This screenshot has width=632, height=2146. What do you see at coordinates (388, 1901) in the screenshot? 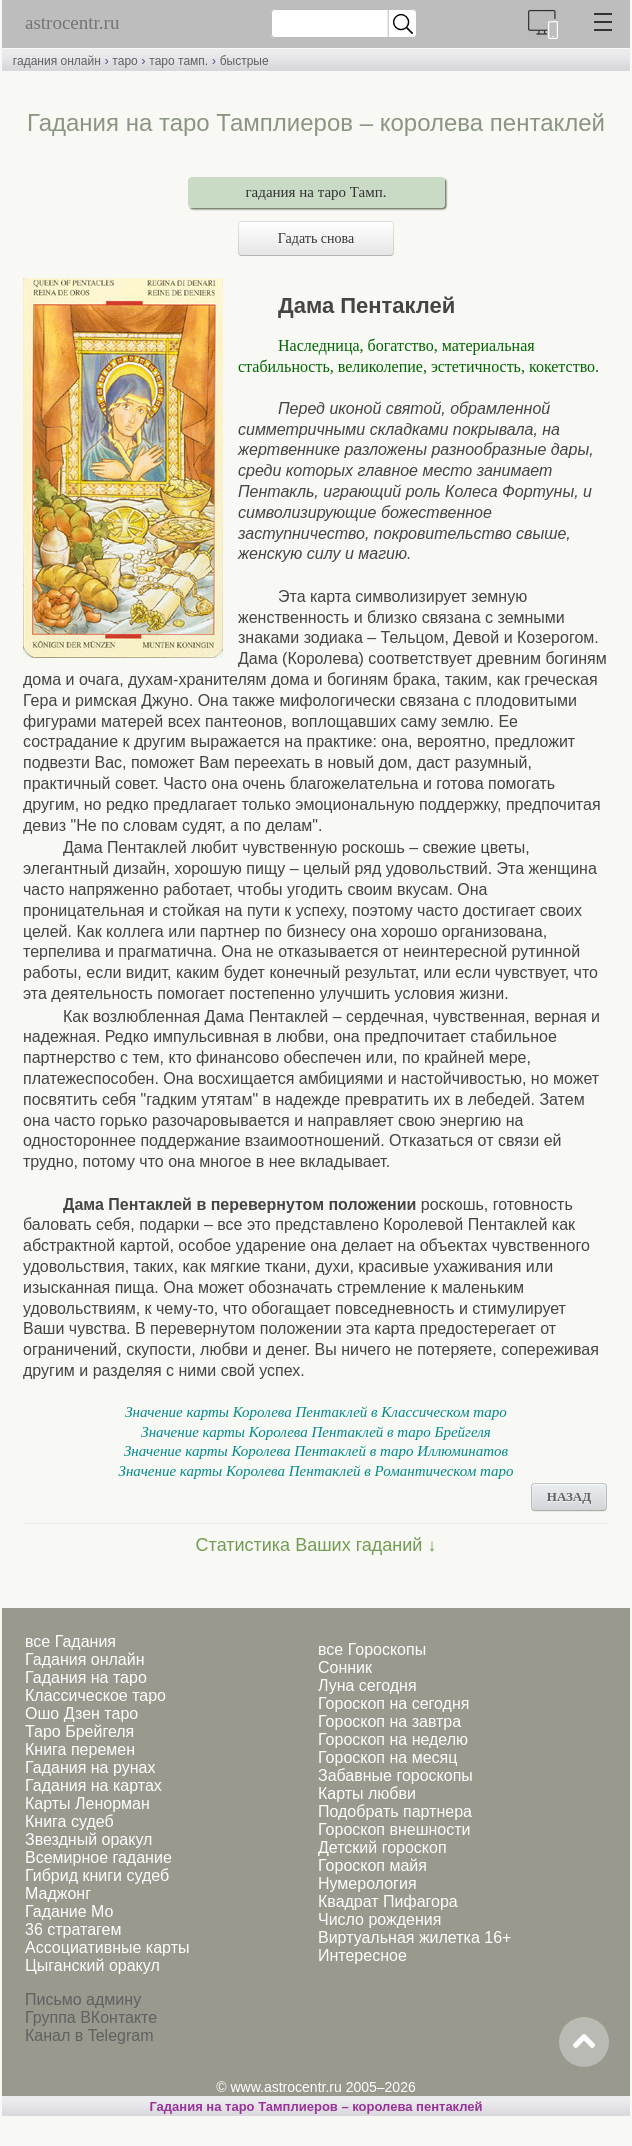
I see `Квадрат Пифагора` at bounding box center [388, 1901].